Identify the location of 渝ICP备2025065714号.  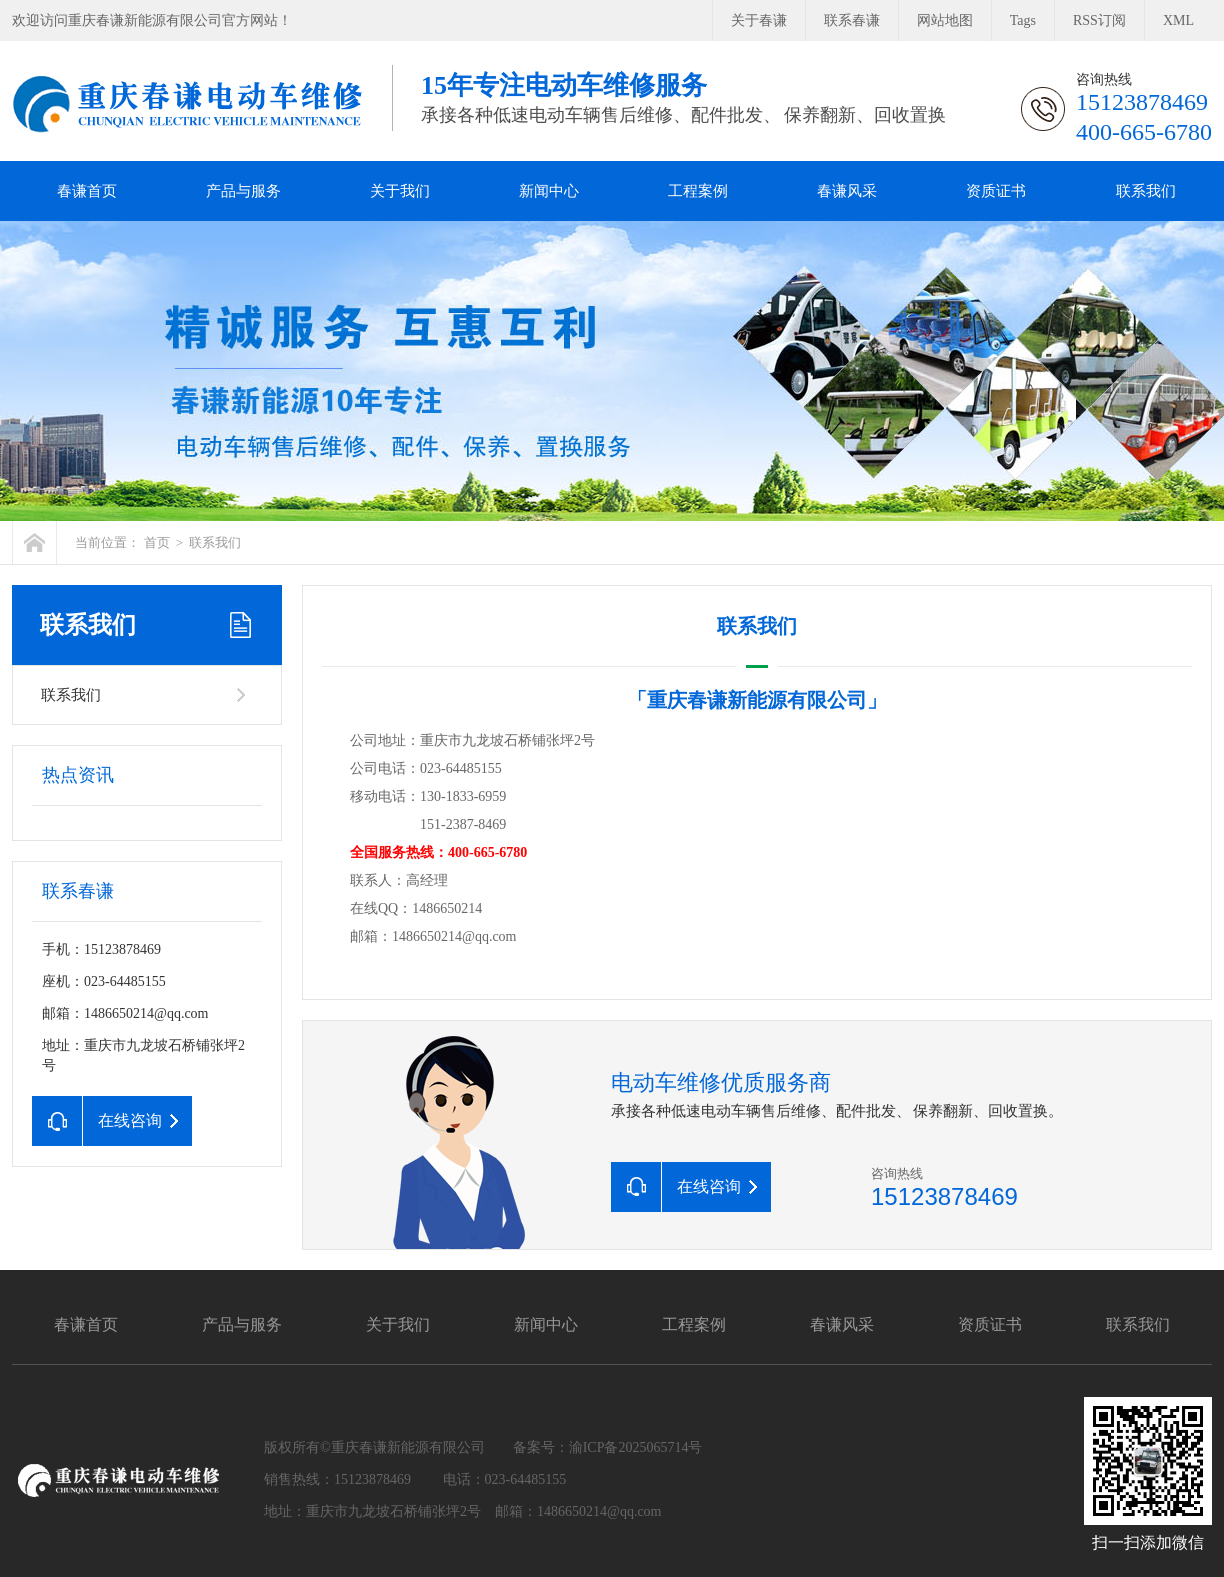
(636, 1447).